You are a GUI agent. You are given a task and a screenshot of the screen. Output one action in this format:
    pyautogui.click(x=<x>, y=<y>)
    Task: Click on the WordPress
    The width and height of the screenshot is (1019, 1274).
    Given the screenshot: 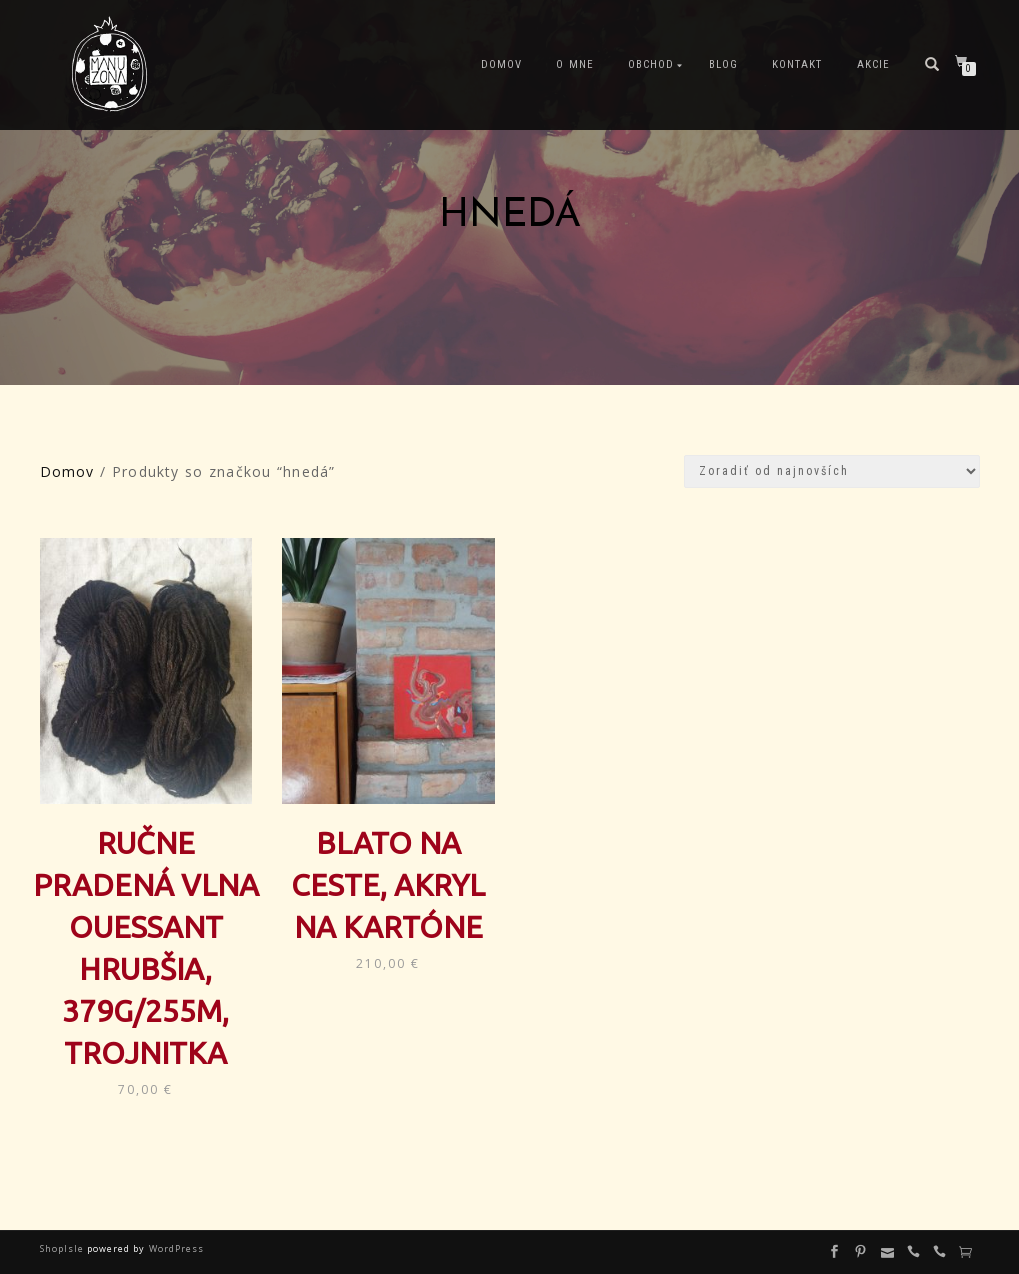 What is the action you would take?
    pyautogui.click(x=174, y=1248)
    